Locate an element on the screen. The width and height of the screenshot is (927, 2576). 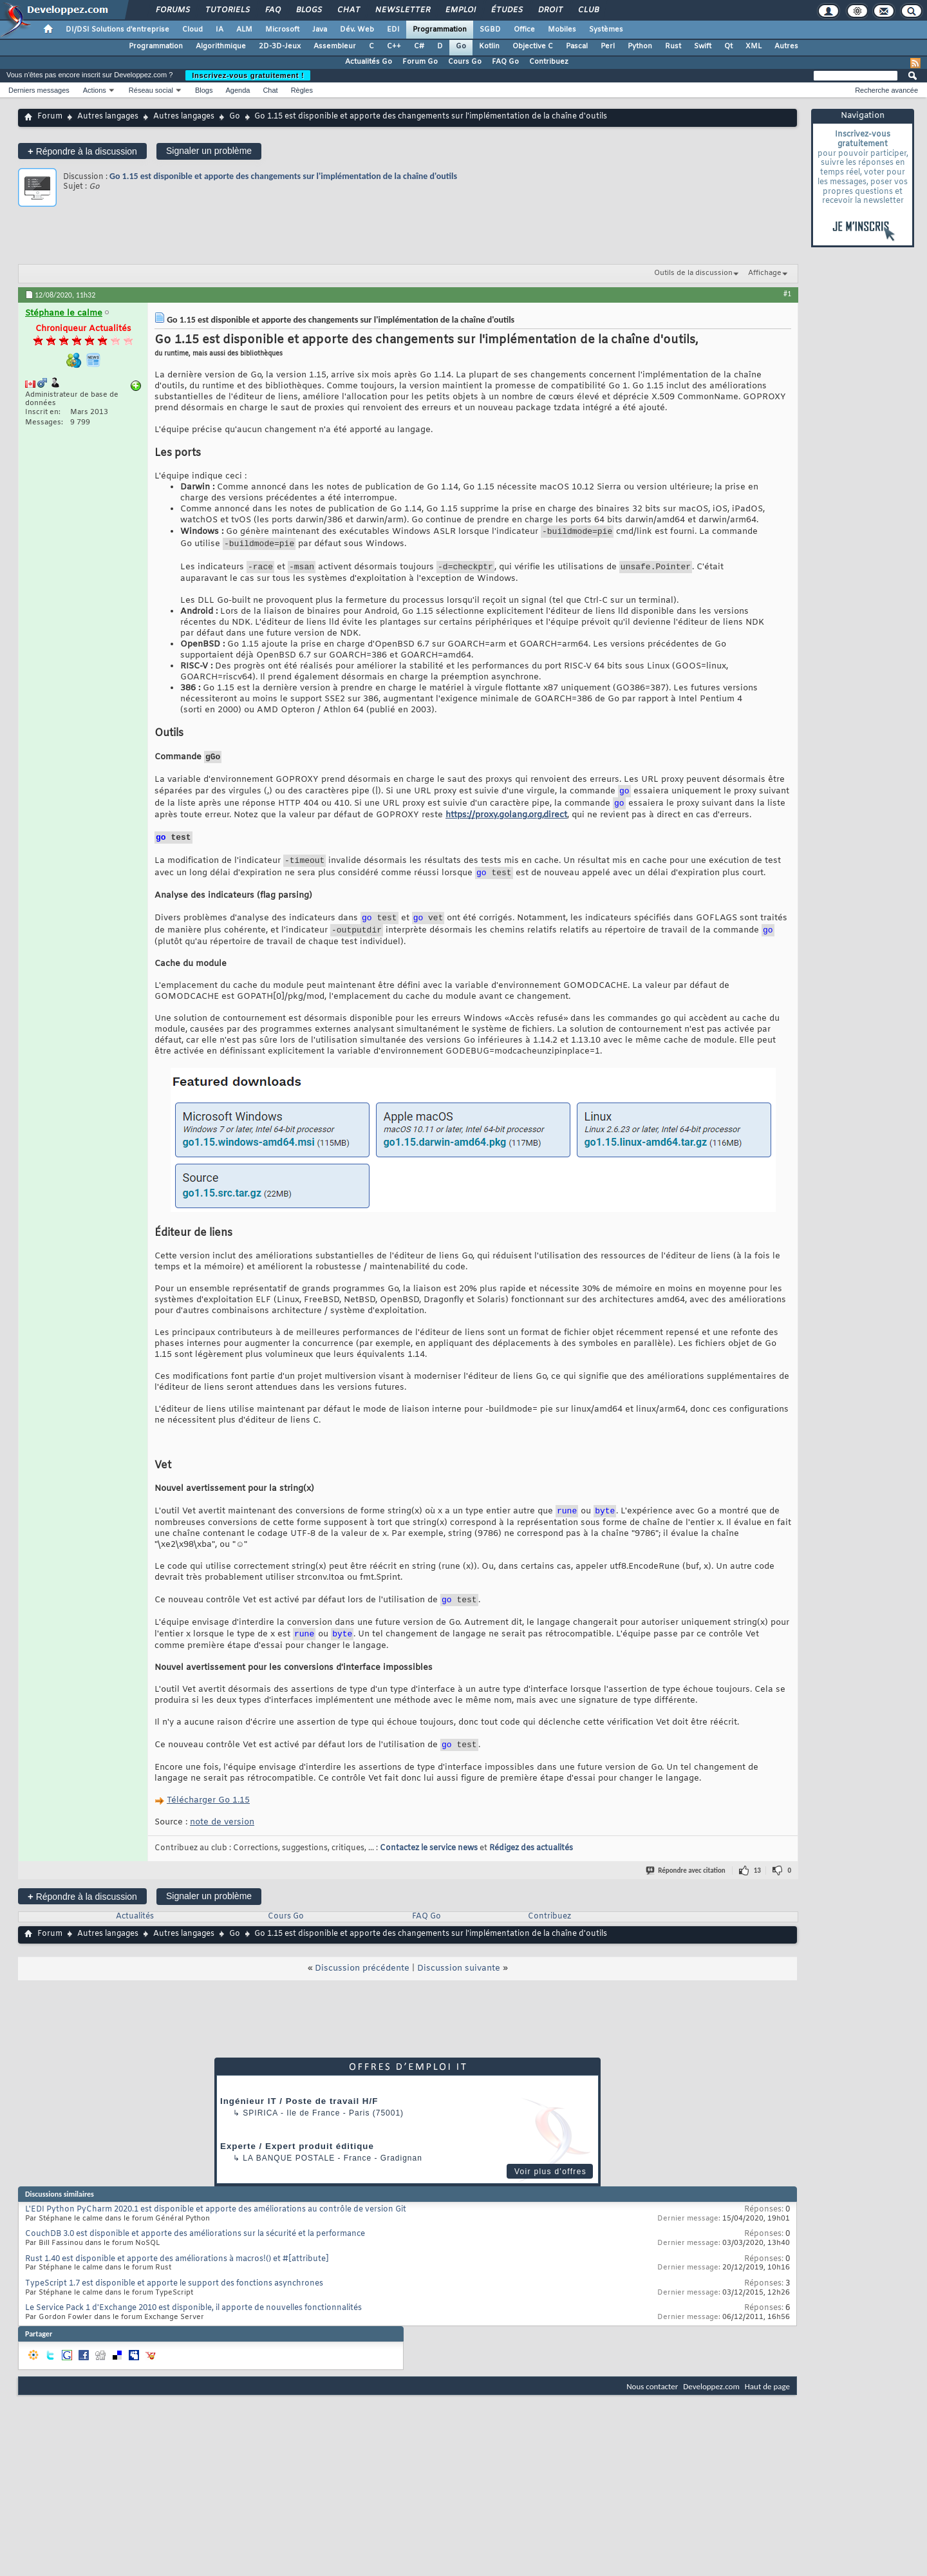
Club is located at coordinates (587, 10).